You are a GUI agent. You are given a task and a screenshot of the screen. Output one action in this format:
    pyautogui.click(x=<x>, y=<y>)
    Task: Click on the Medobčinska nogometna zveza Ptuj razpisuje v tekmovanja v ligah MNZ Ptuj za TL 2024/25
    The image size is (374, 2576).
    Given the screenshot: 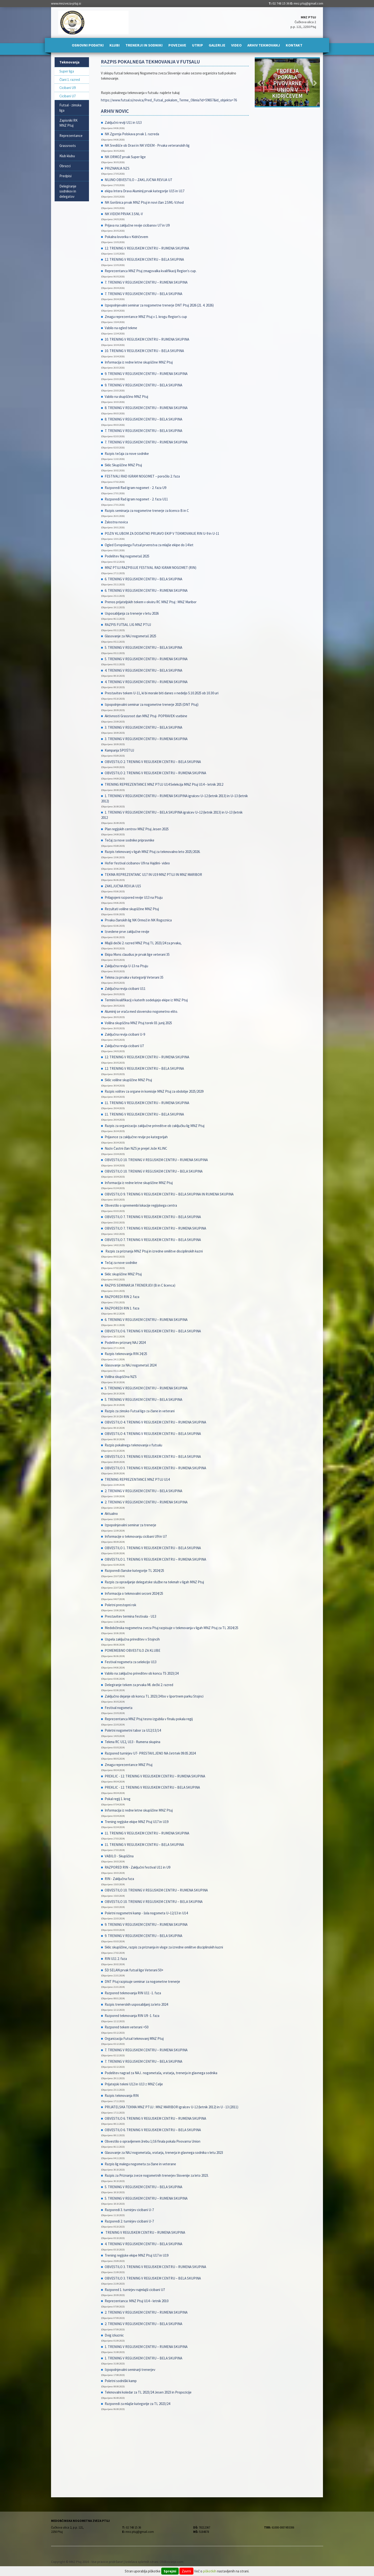 What is the action you would take?
    pyautogui.click(x=171, y=1628)
    